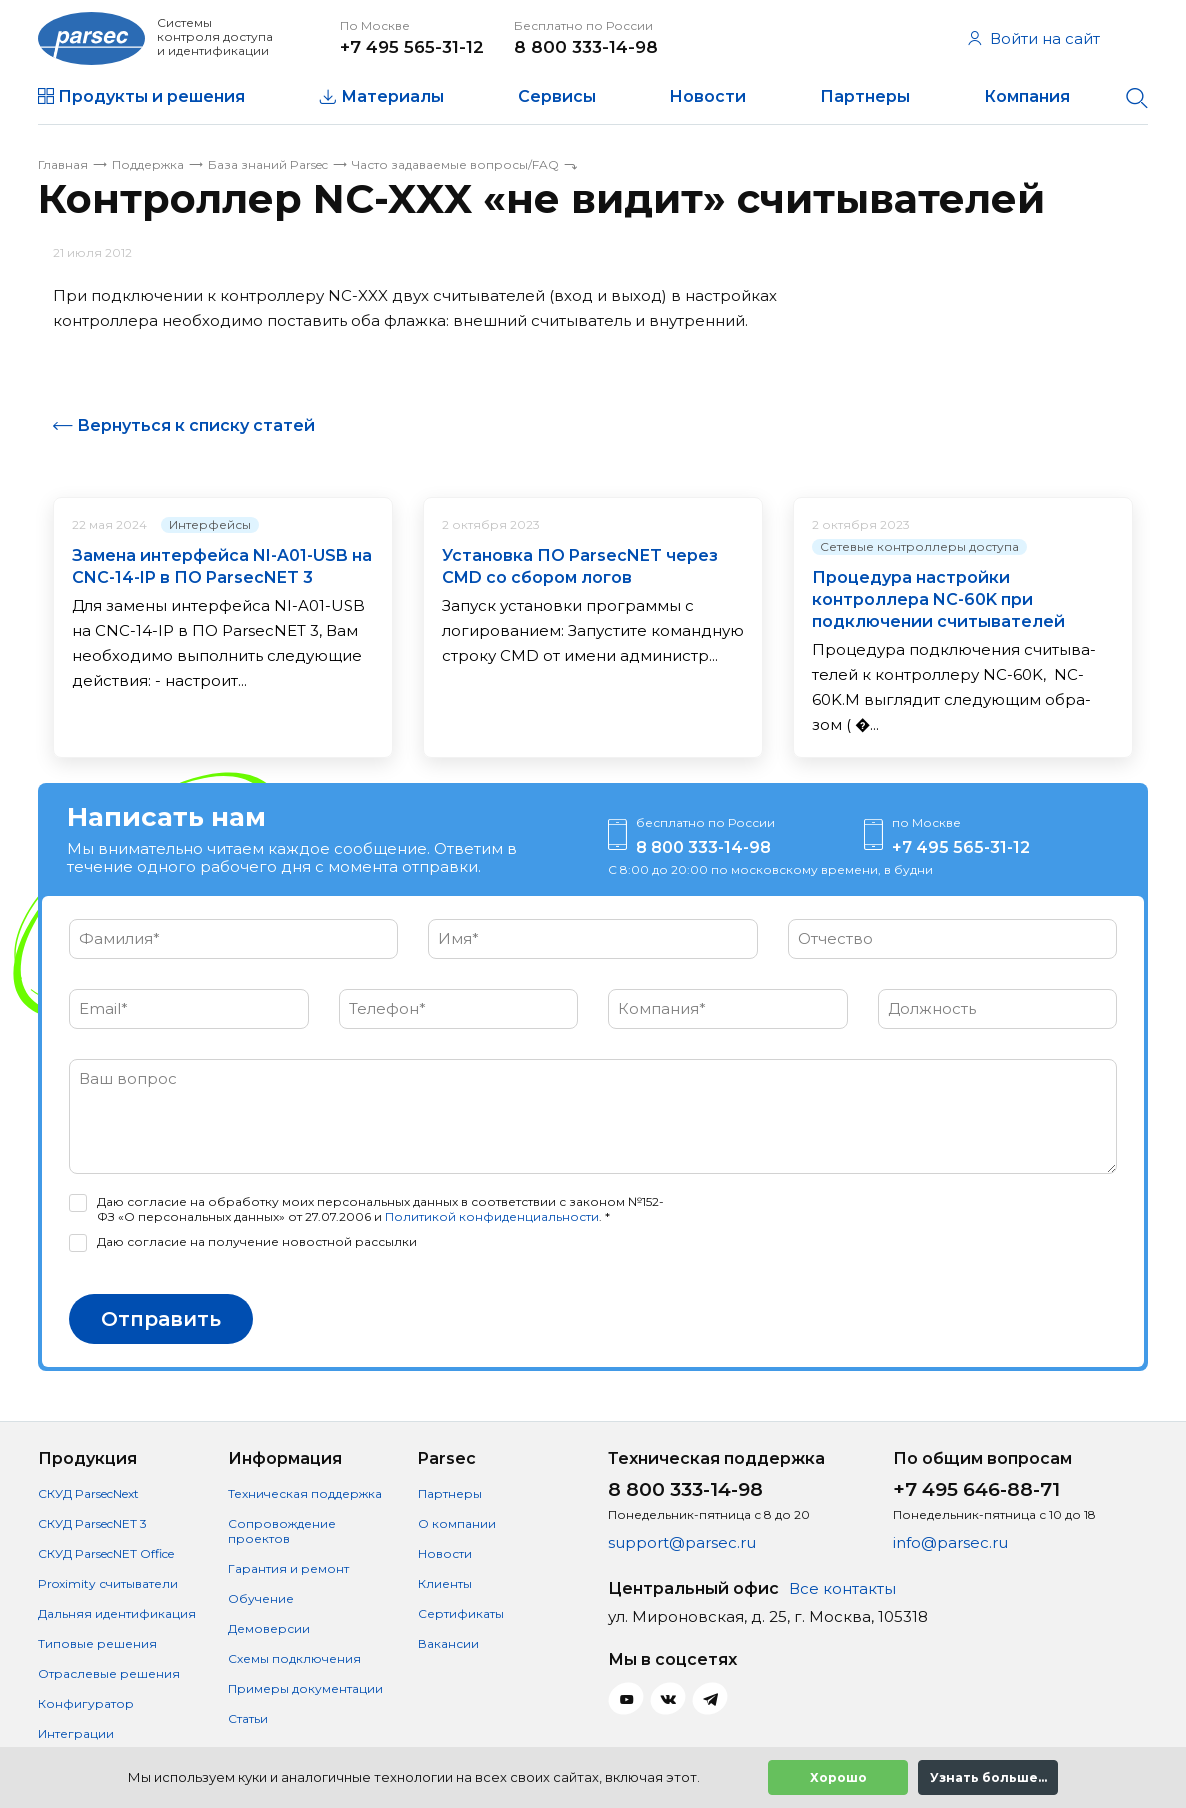  What do you see at coordinates (445, 1583) in the screenshot?
I see `Клиенты` at bounding box center [445, 1583].